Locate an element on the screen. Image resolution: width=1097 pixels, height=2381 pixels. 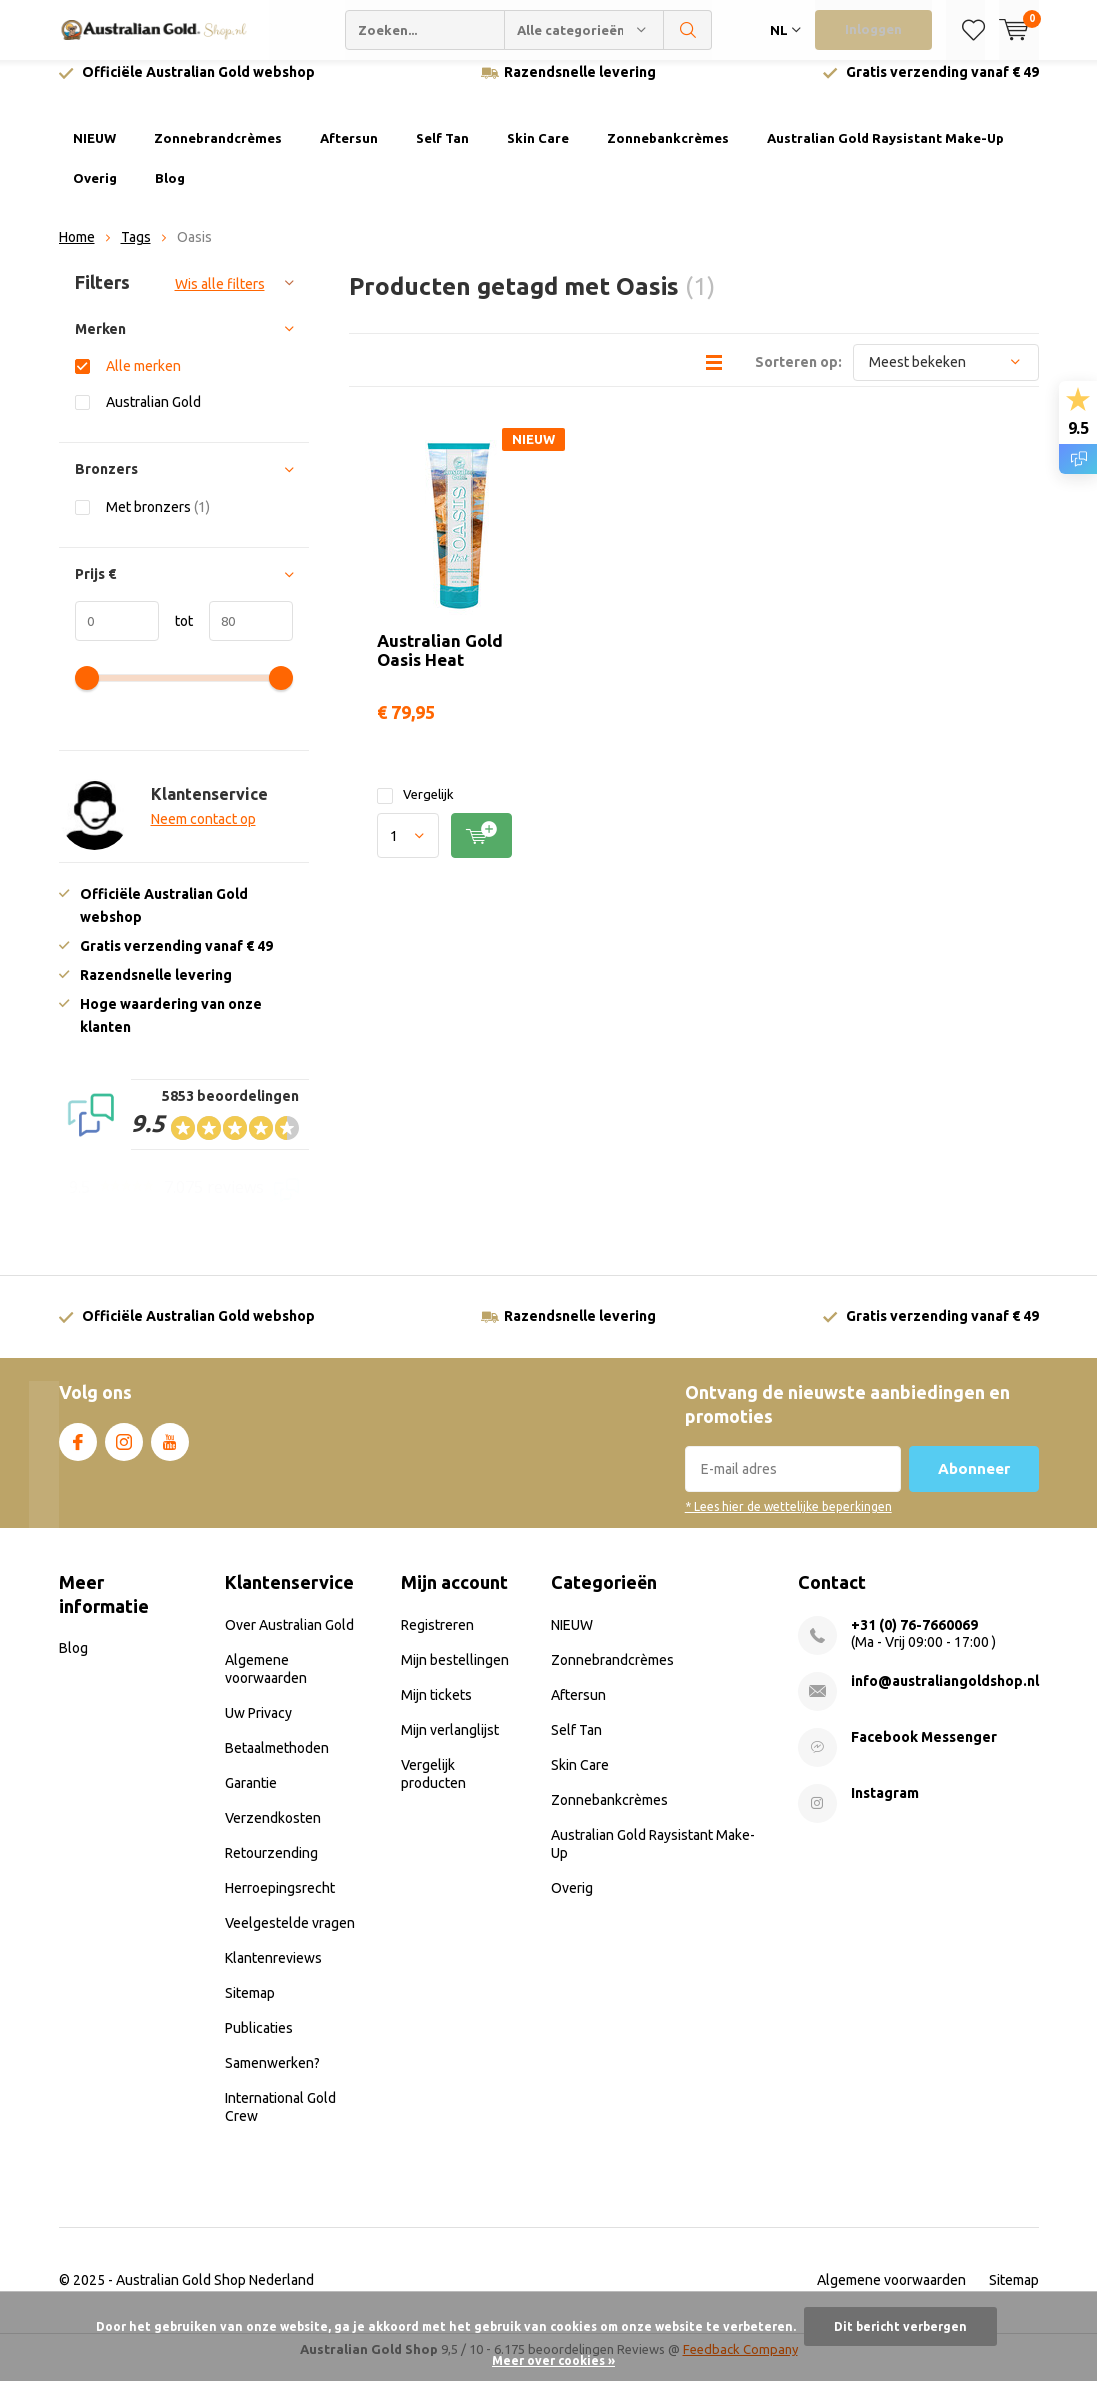
Publicaties is located at coordinates (259, 2043).